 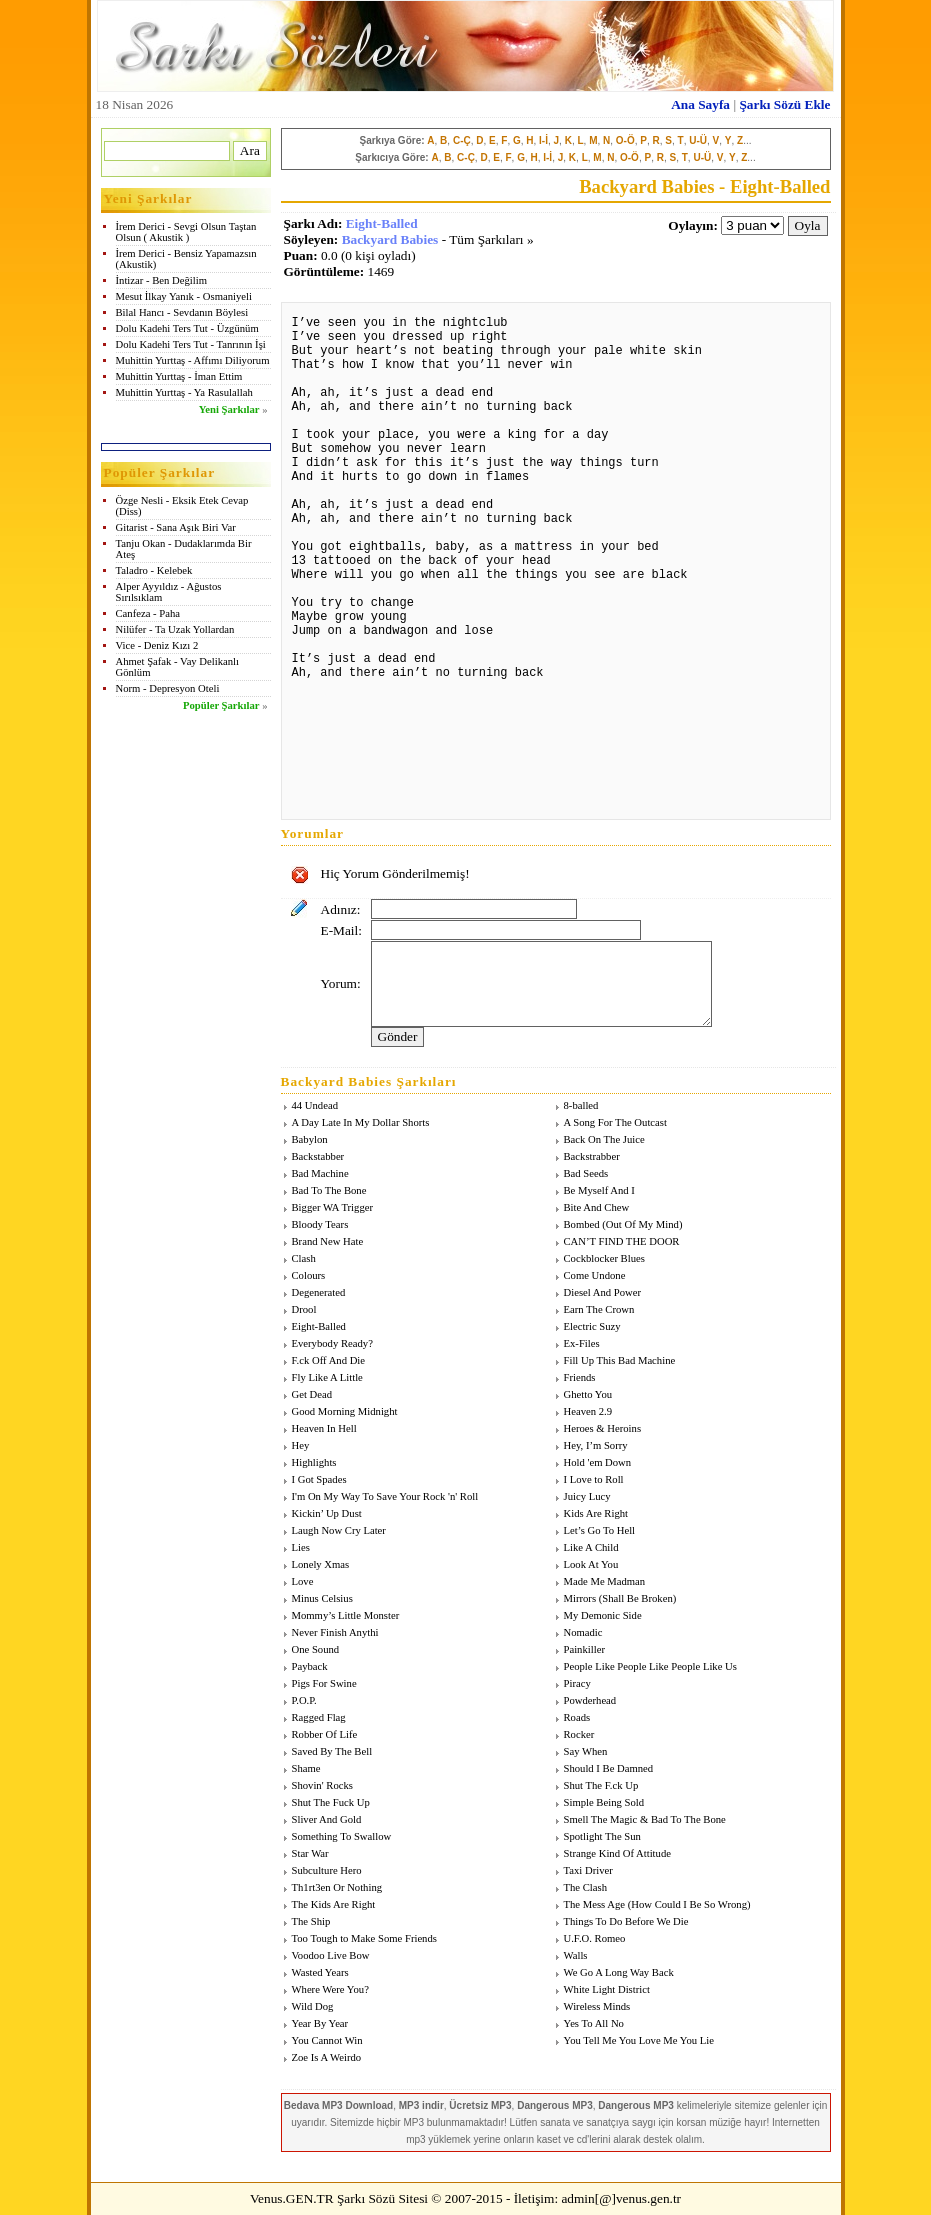 What do you see at coordinates (543, 140) in the screenshot?
I see `I-İ` at bounding box center [543, 140].